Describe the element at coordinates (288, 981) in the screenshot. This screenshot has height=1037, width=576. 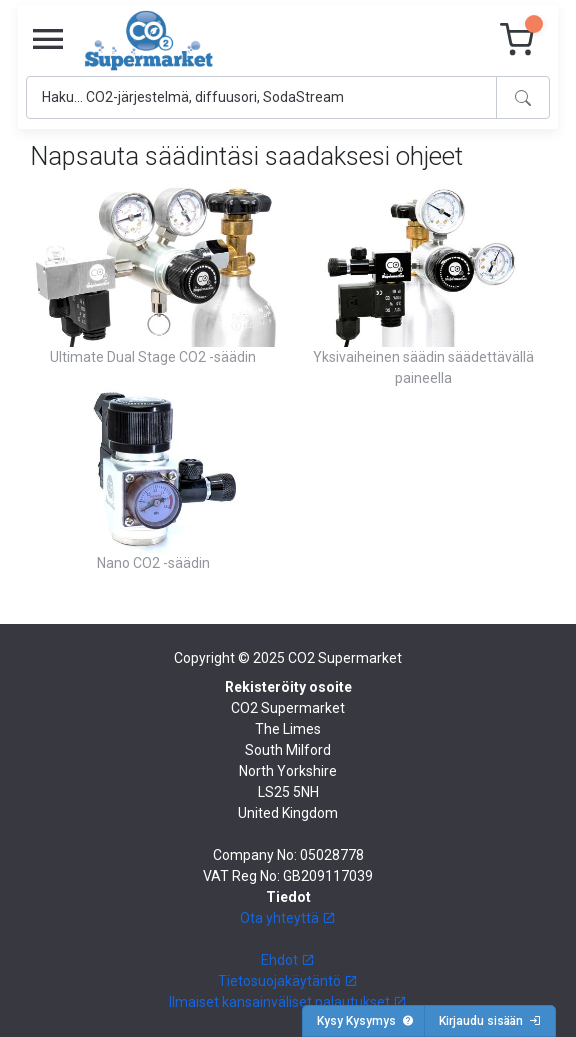
I see `Tietosuojakäytäntö` at that location.